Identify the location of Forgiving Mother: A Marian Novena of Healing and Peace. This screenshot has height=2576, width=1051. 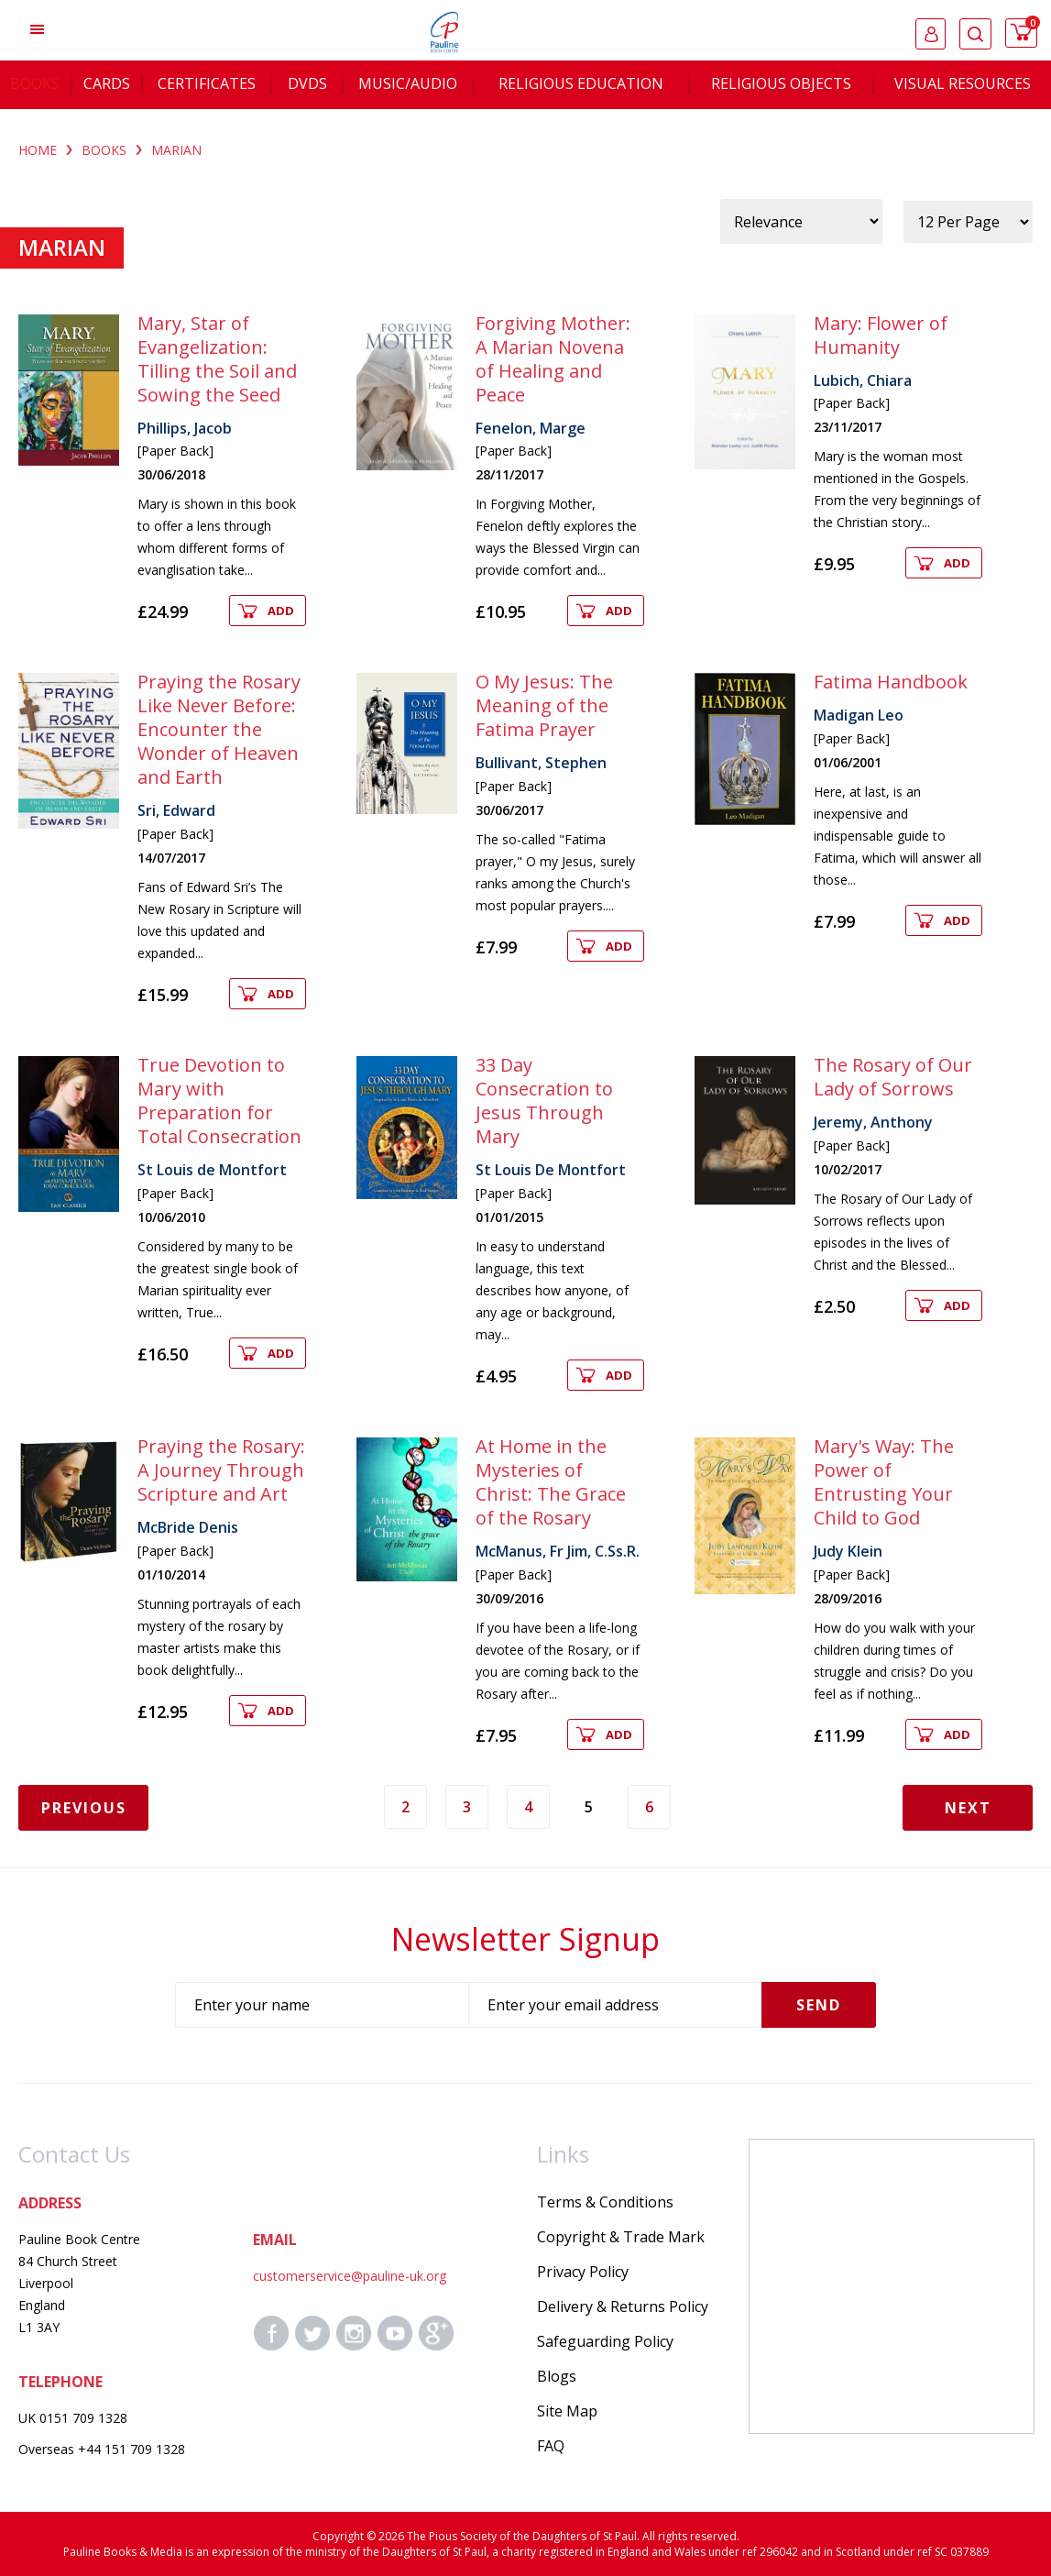
(553, 359).